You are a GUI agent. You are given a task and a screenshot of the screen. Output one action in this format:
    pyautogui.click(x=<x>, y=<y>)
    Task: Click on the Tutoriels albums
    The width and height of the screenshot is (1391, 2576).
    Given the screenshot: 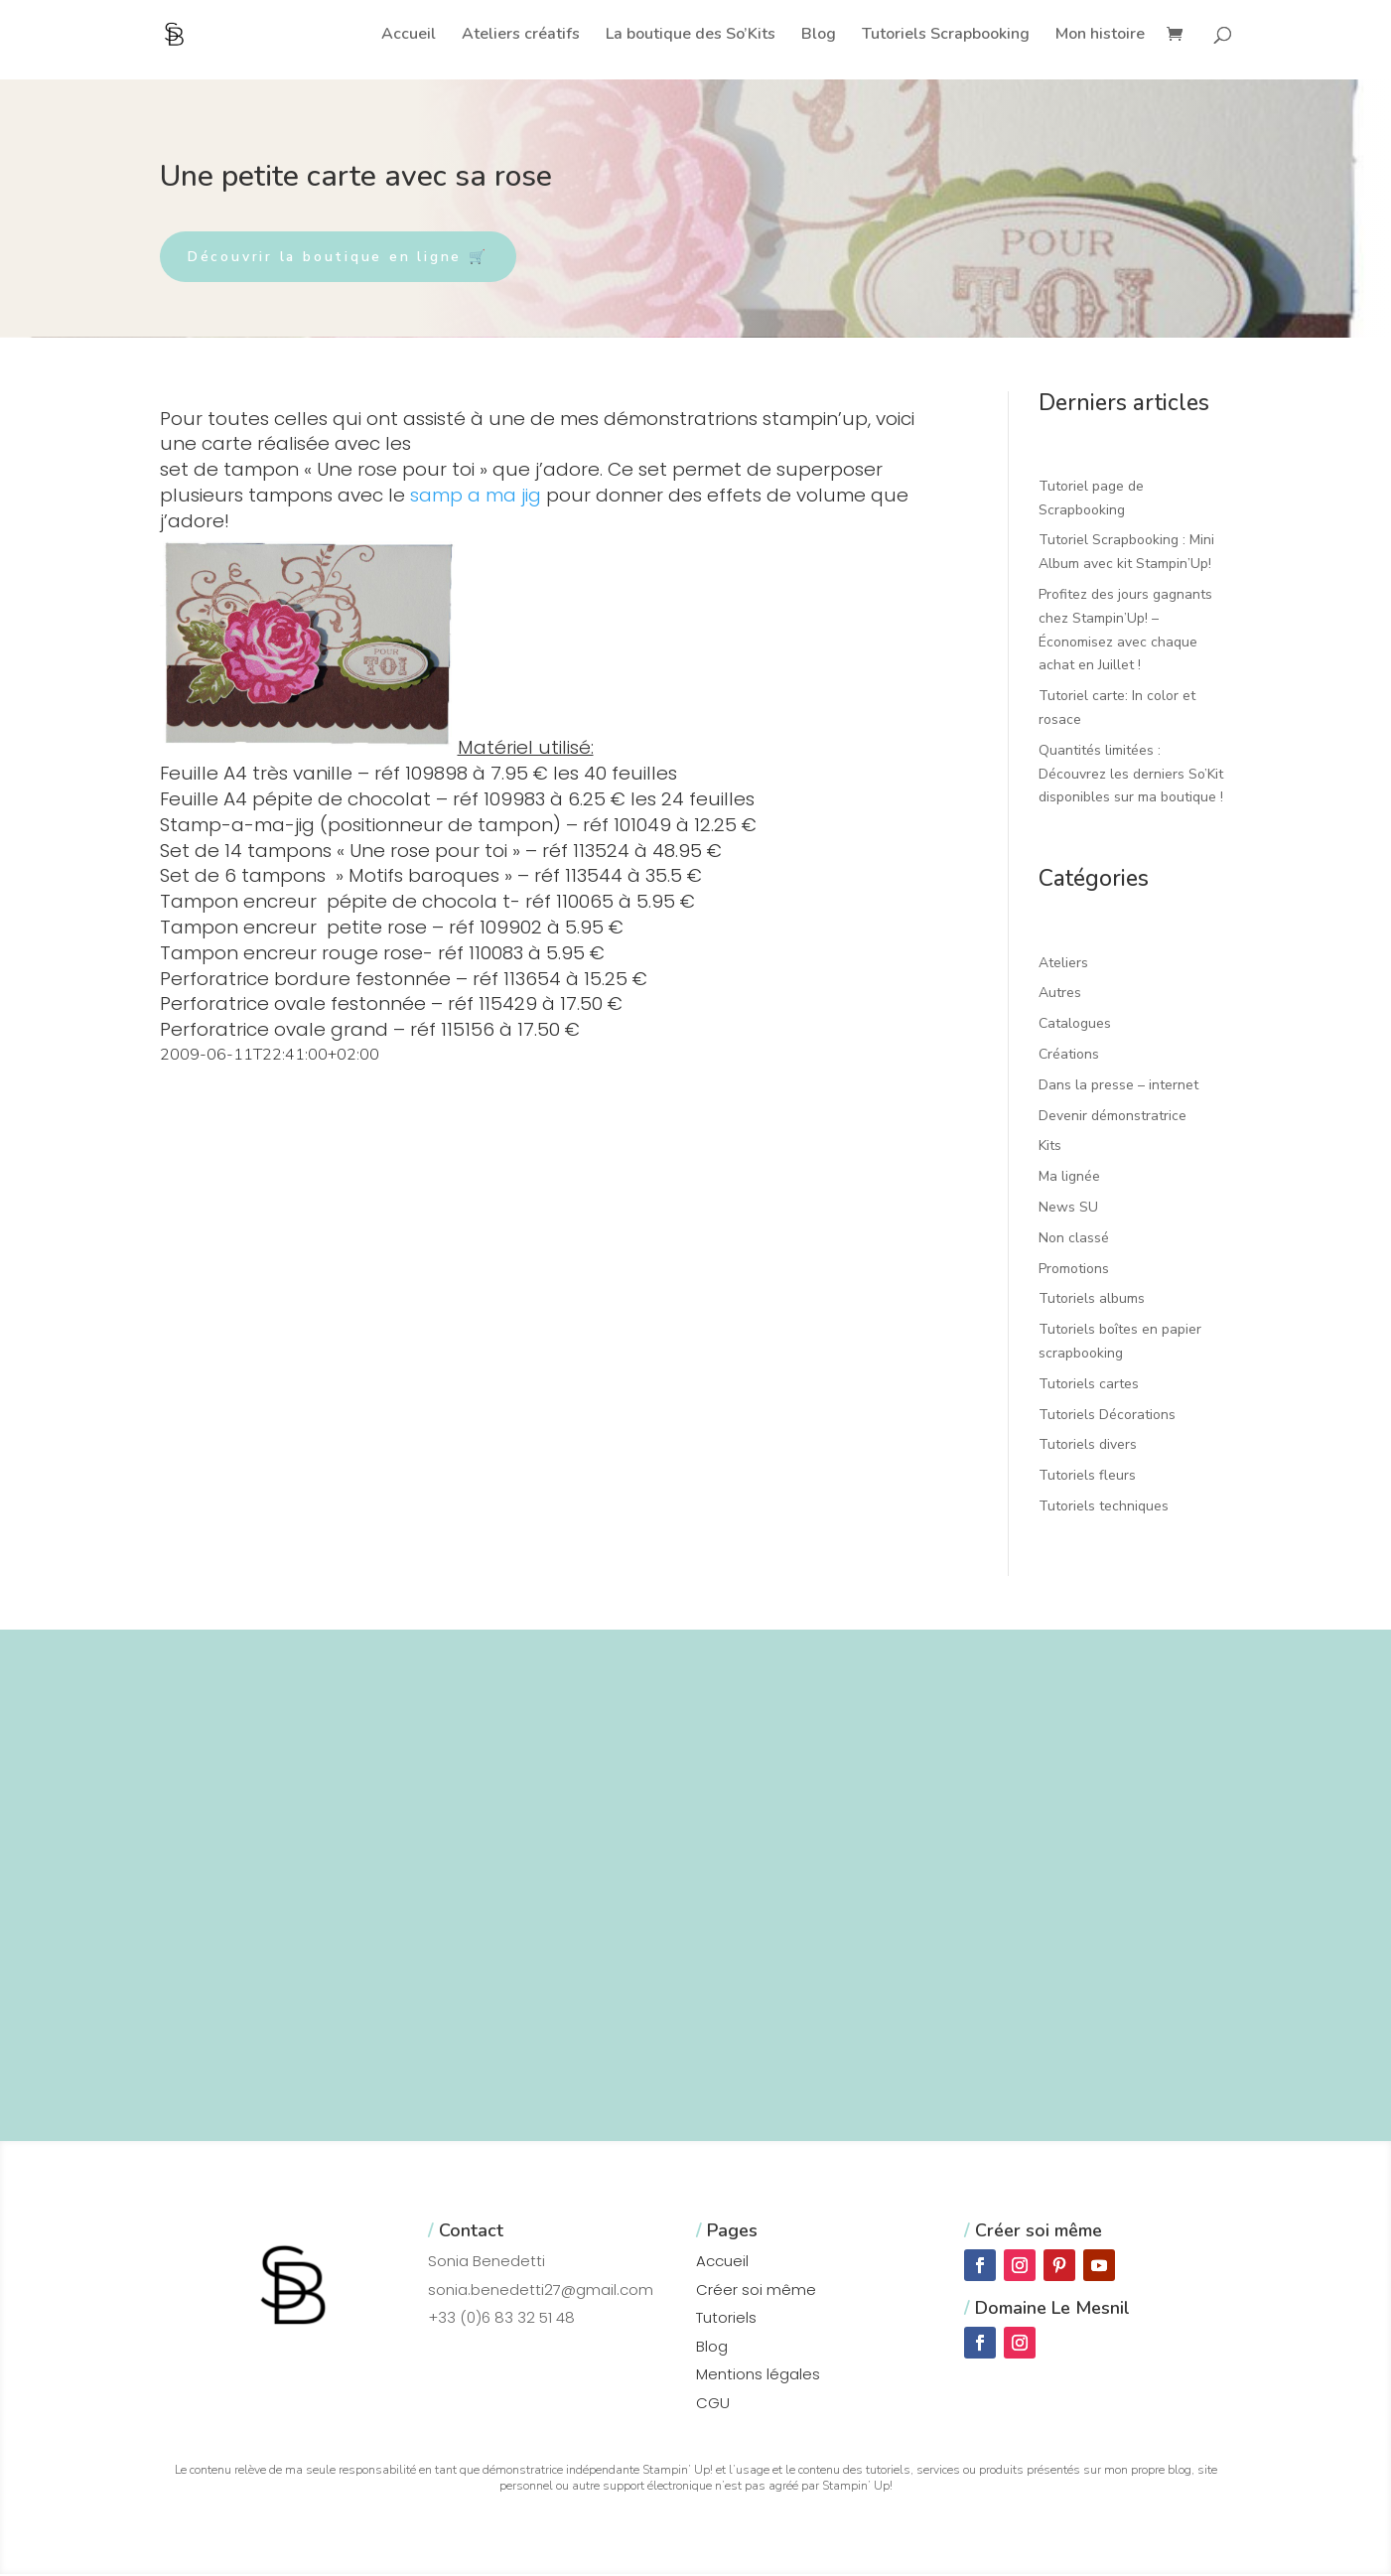 What is the action you would take?
    pyautogui.click(x=1092, y=1300)
    